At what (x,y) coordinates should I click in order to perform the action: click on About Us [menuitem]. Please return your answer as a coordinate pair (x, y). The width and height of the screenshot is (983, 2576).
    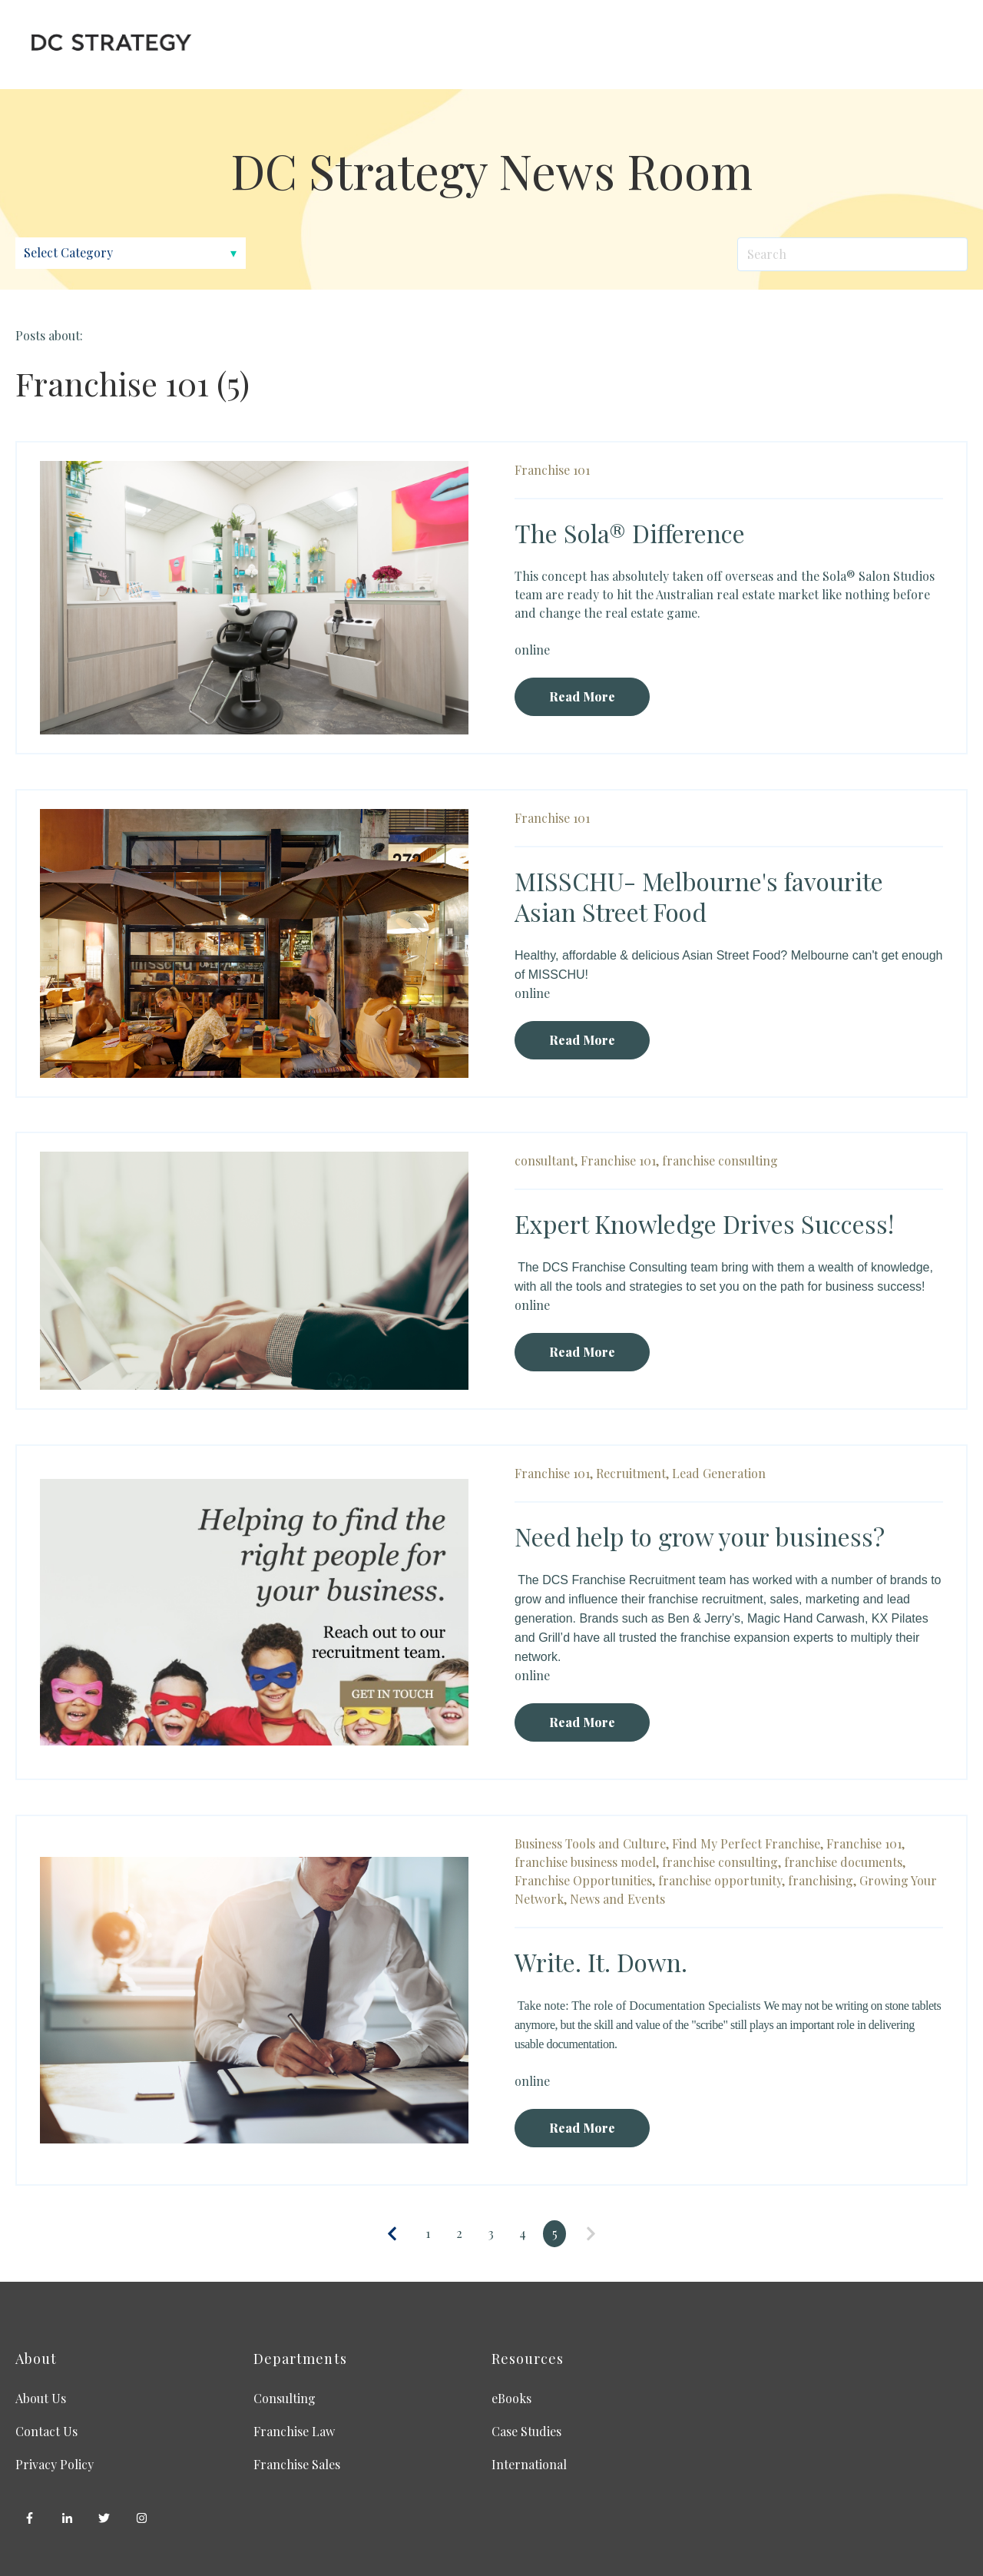
    Looking at the image, I should click on (40, 2398).